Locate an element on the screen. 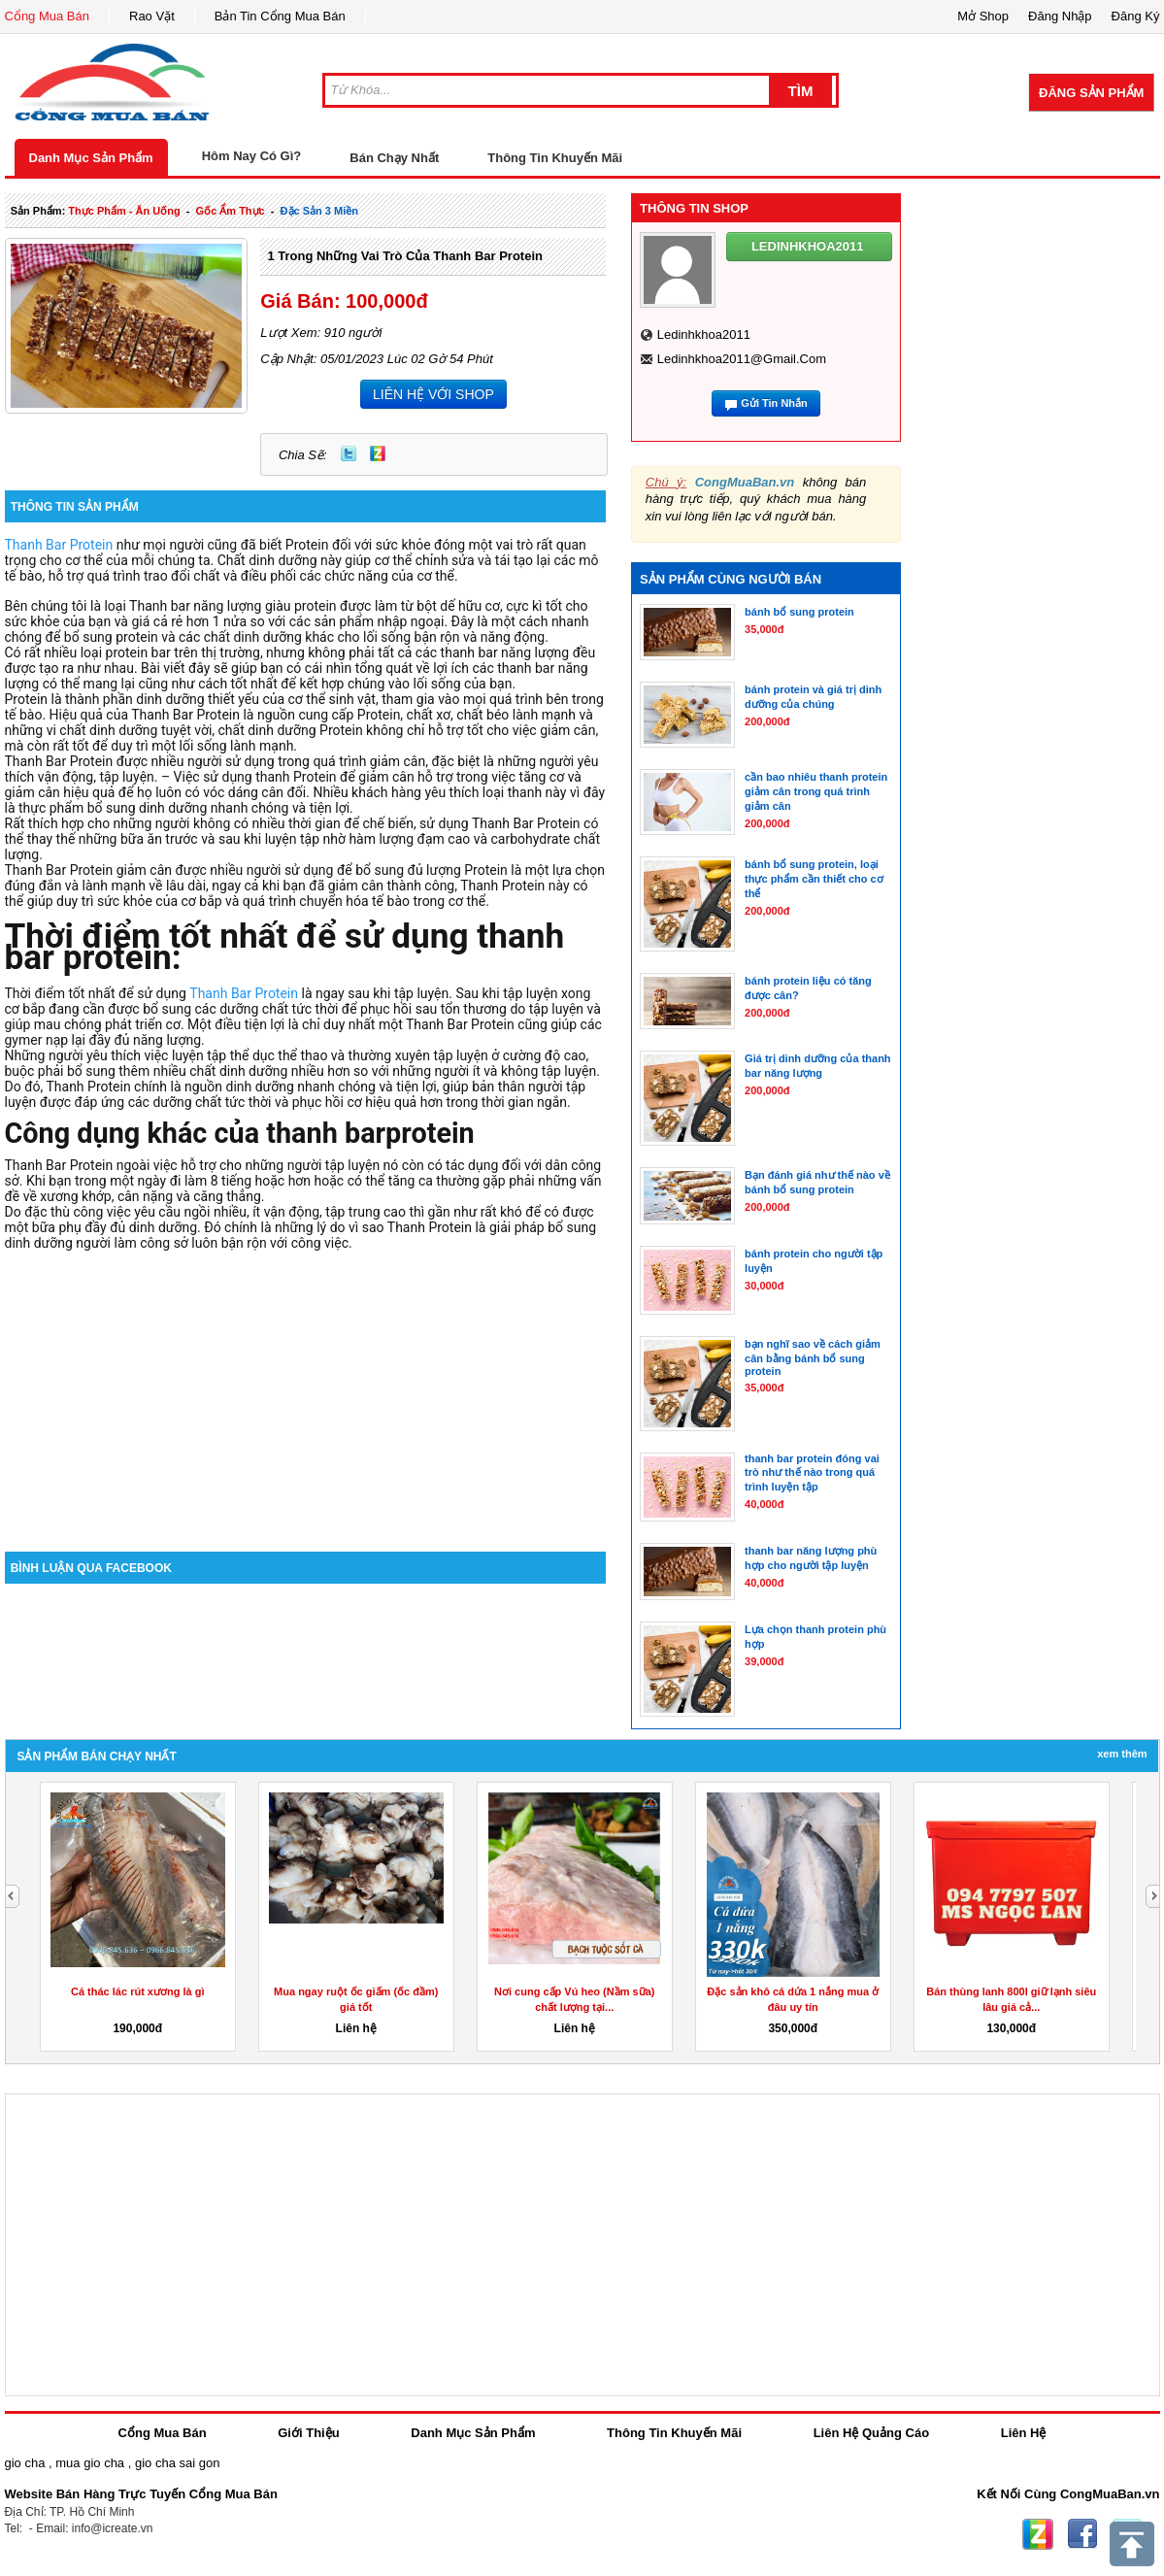 Image resolution: width=1164 pixels, height=2576 pixels. Bản Tin Cổng Mua Bán is located at coordinates (280, 16).